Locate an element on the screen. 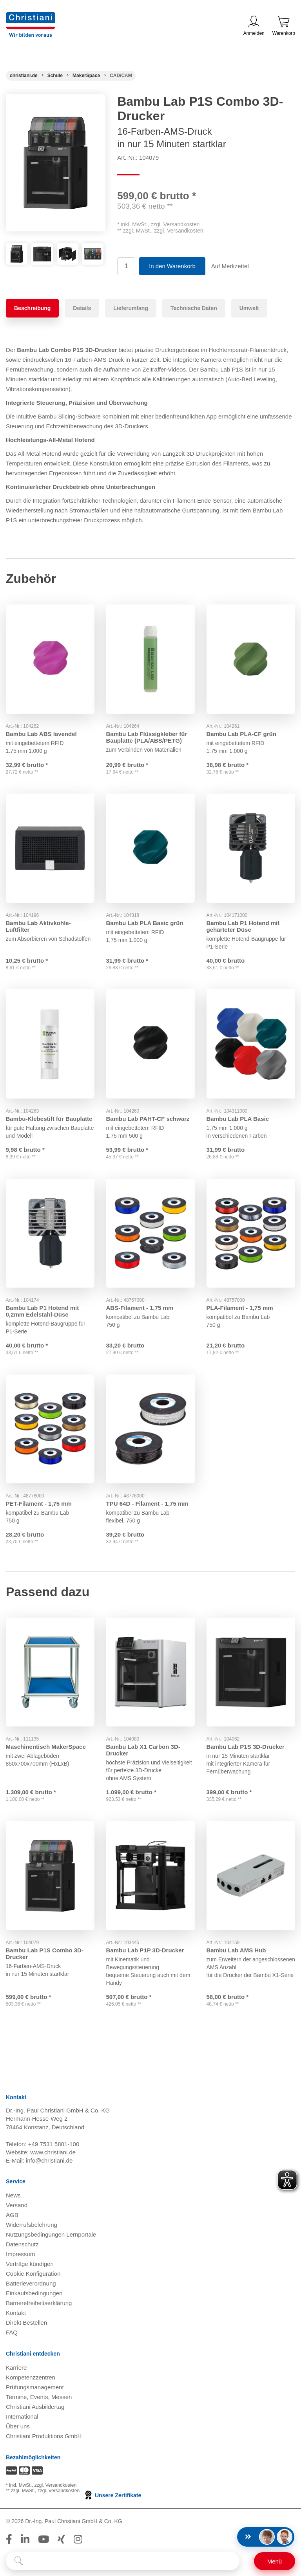  [Gehe zu Produkt: TPU 64D - Filament - 1,75 mm] is located at coordinates (150, 1429).